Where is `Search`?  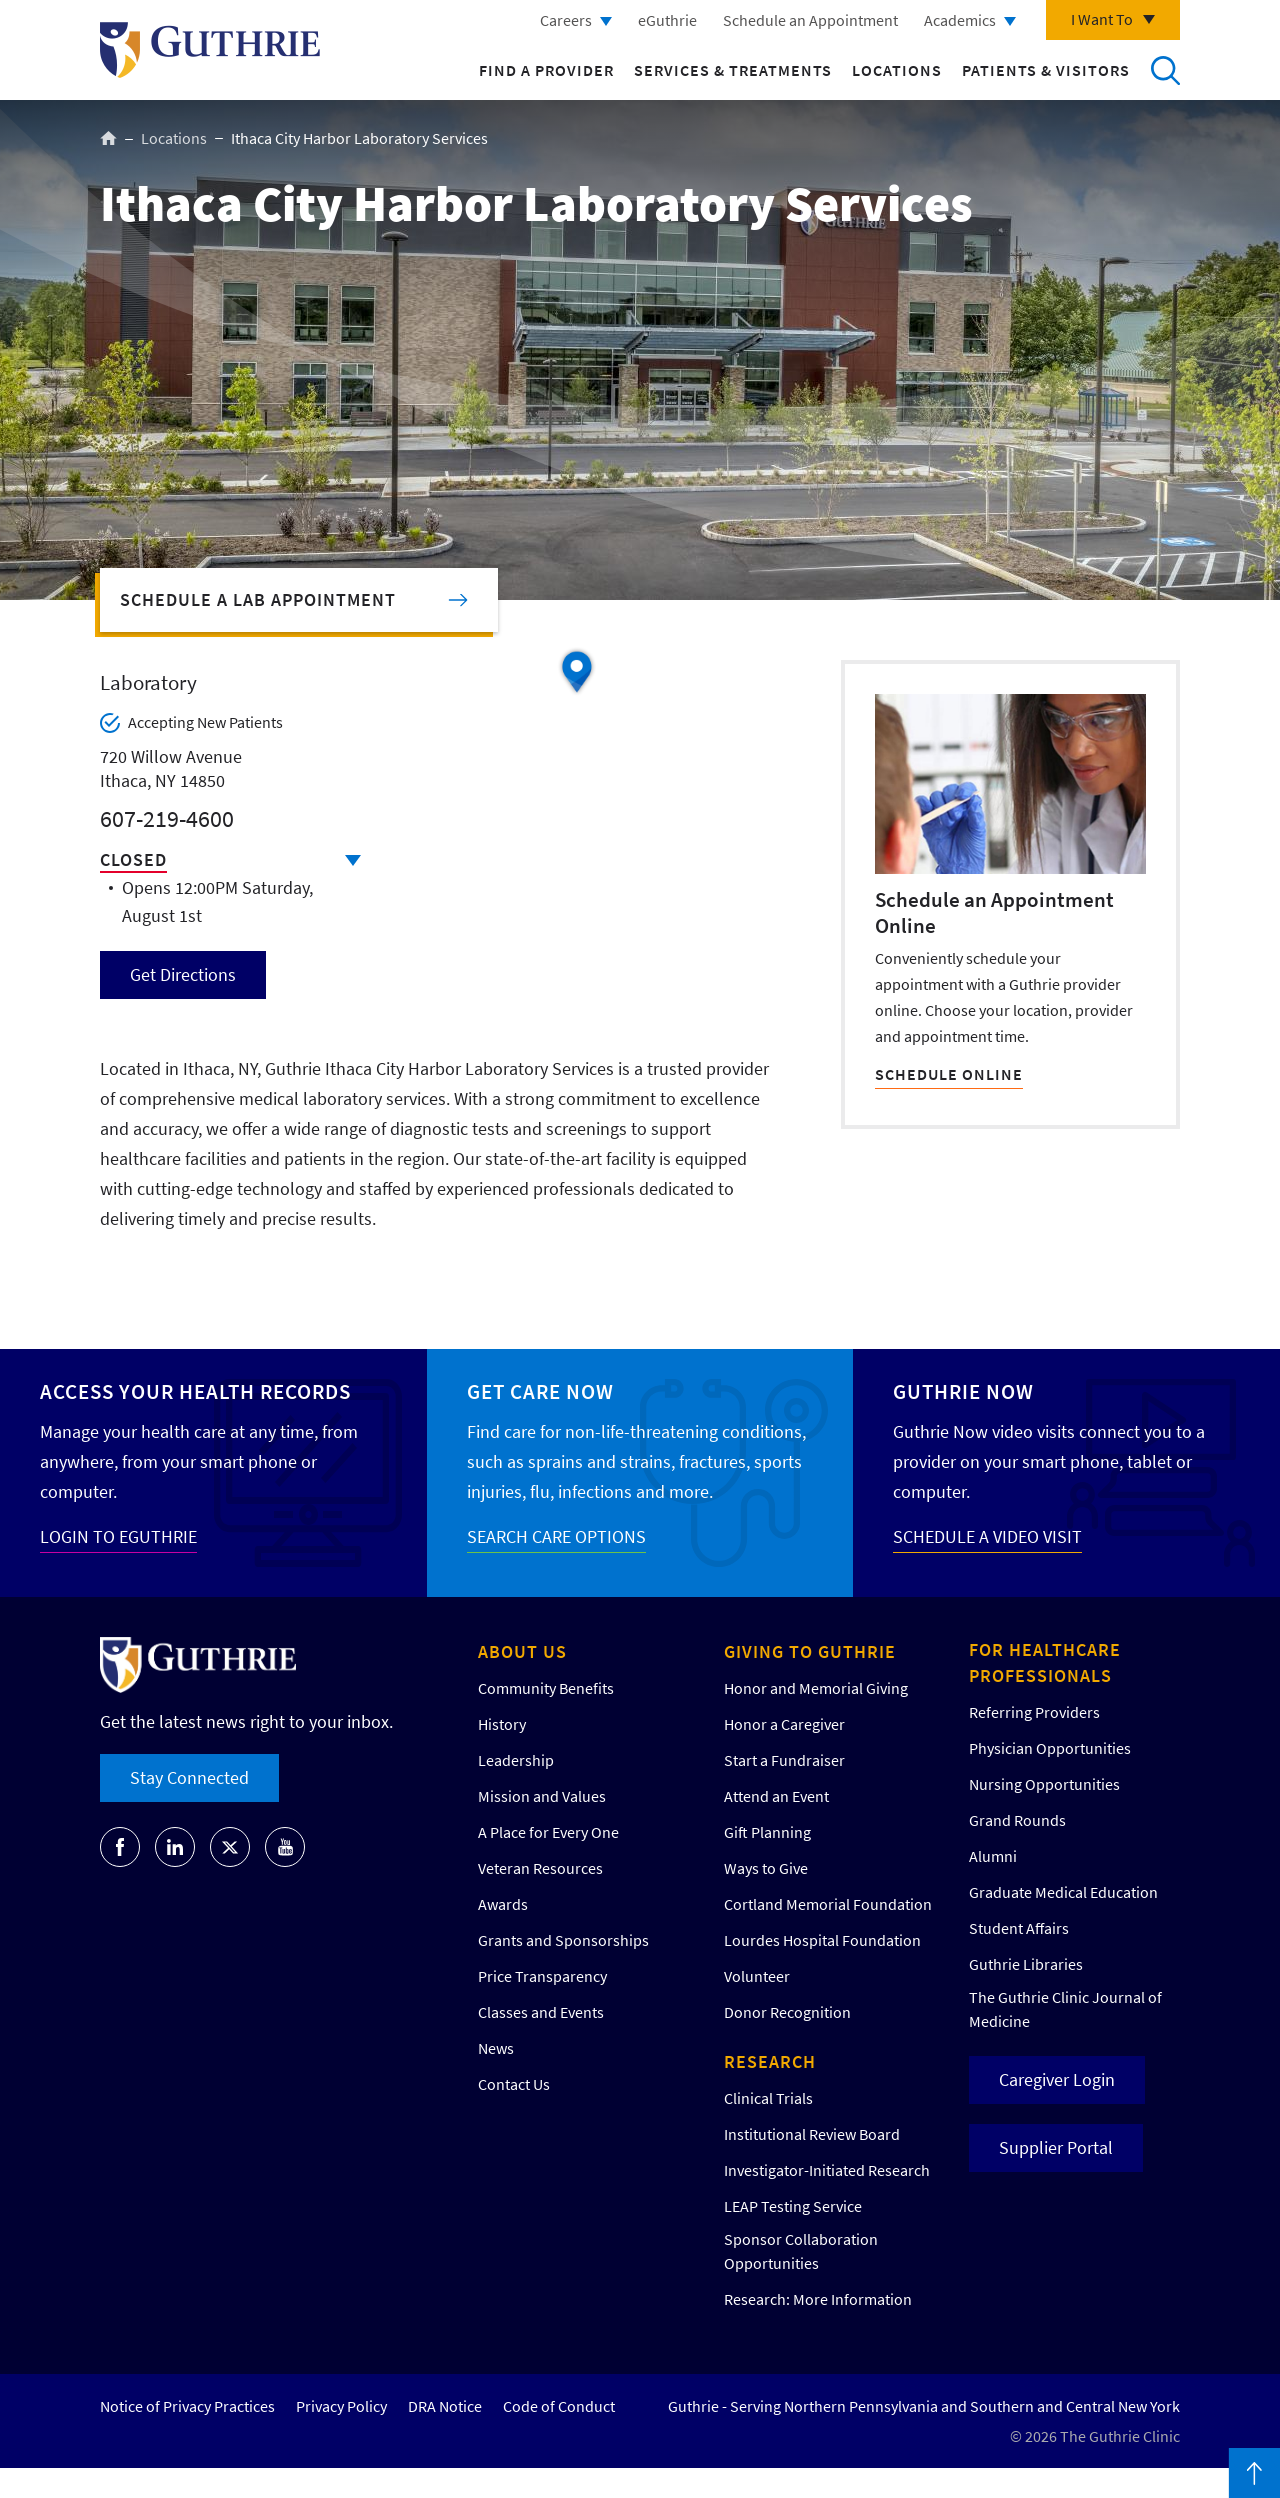
Search is located at coordinates (1165, 70).